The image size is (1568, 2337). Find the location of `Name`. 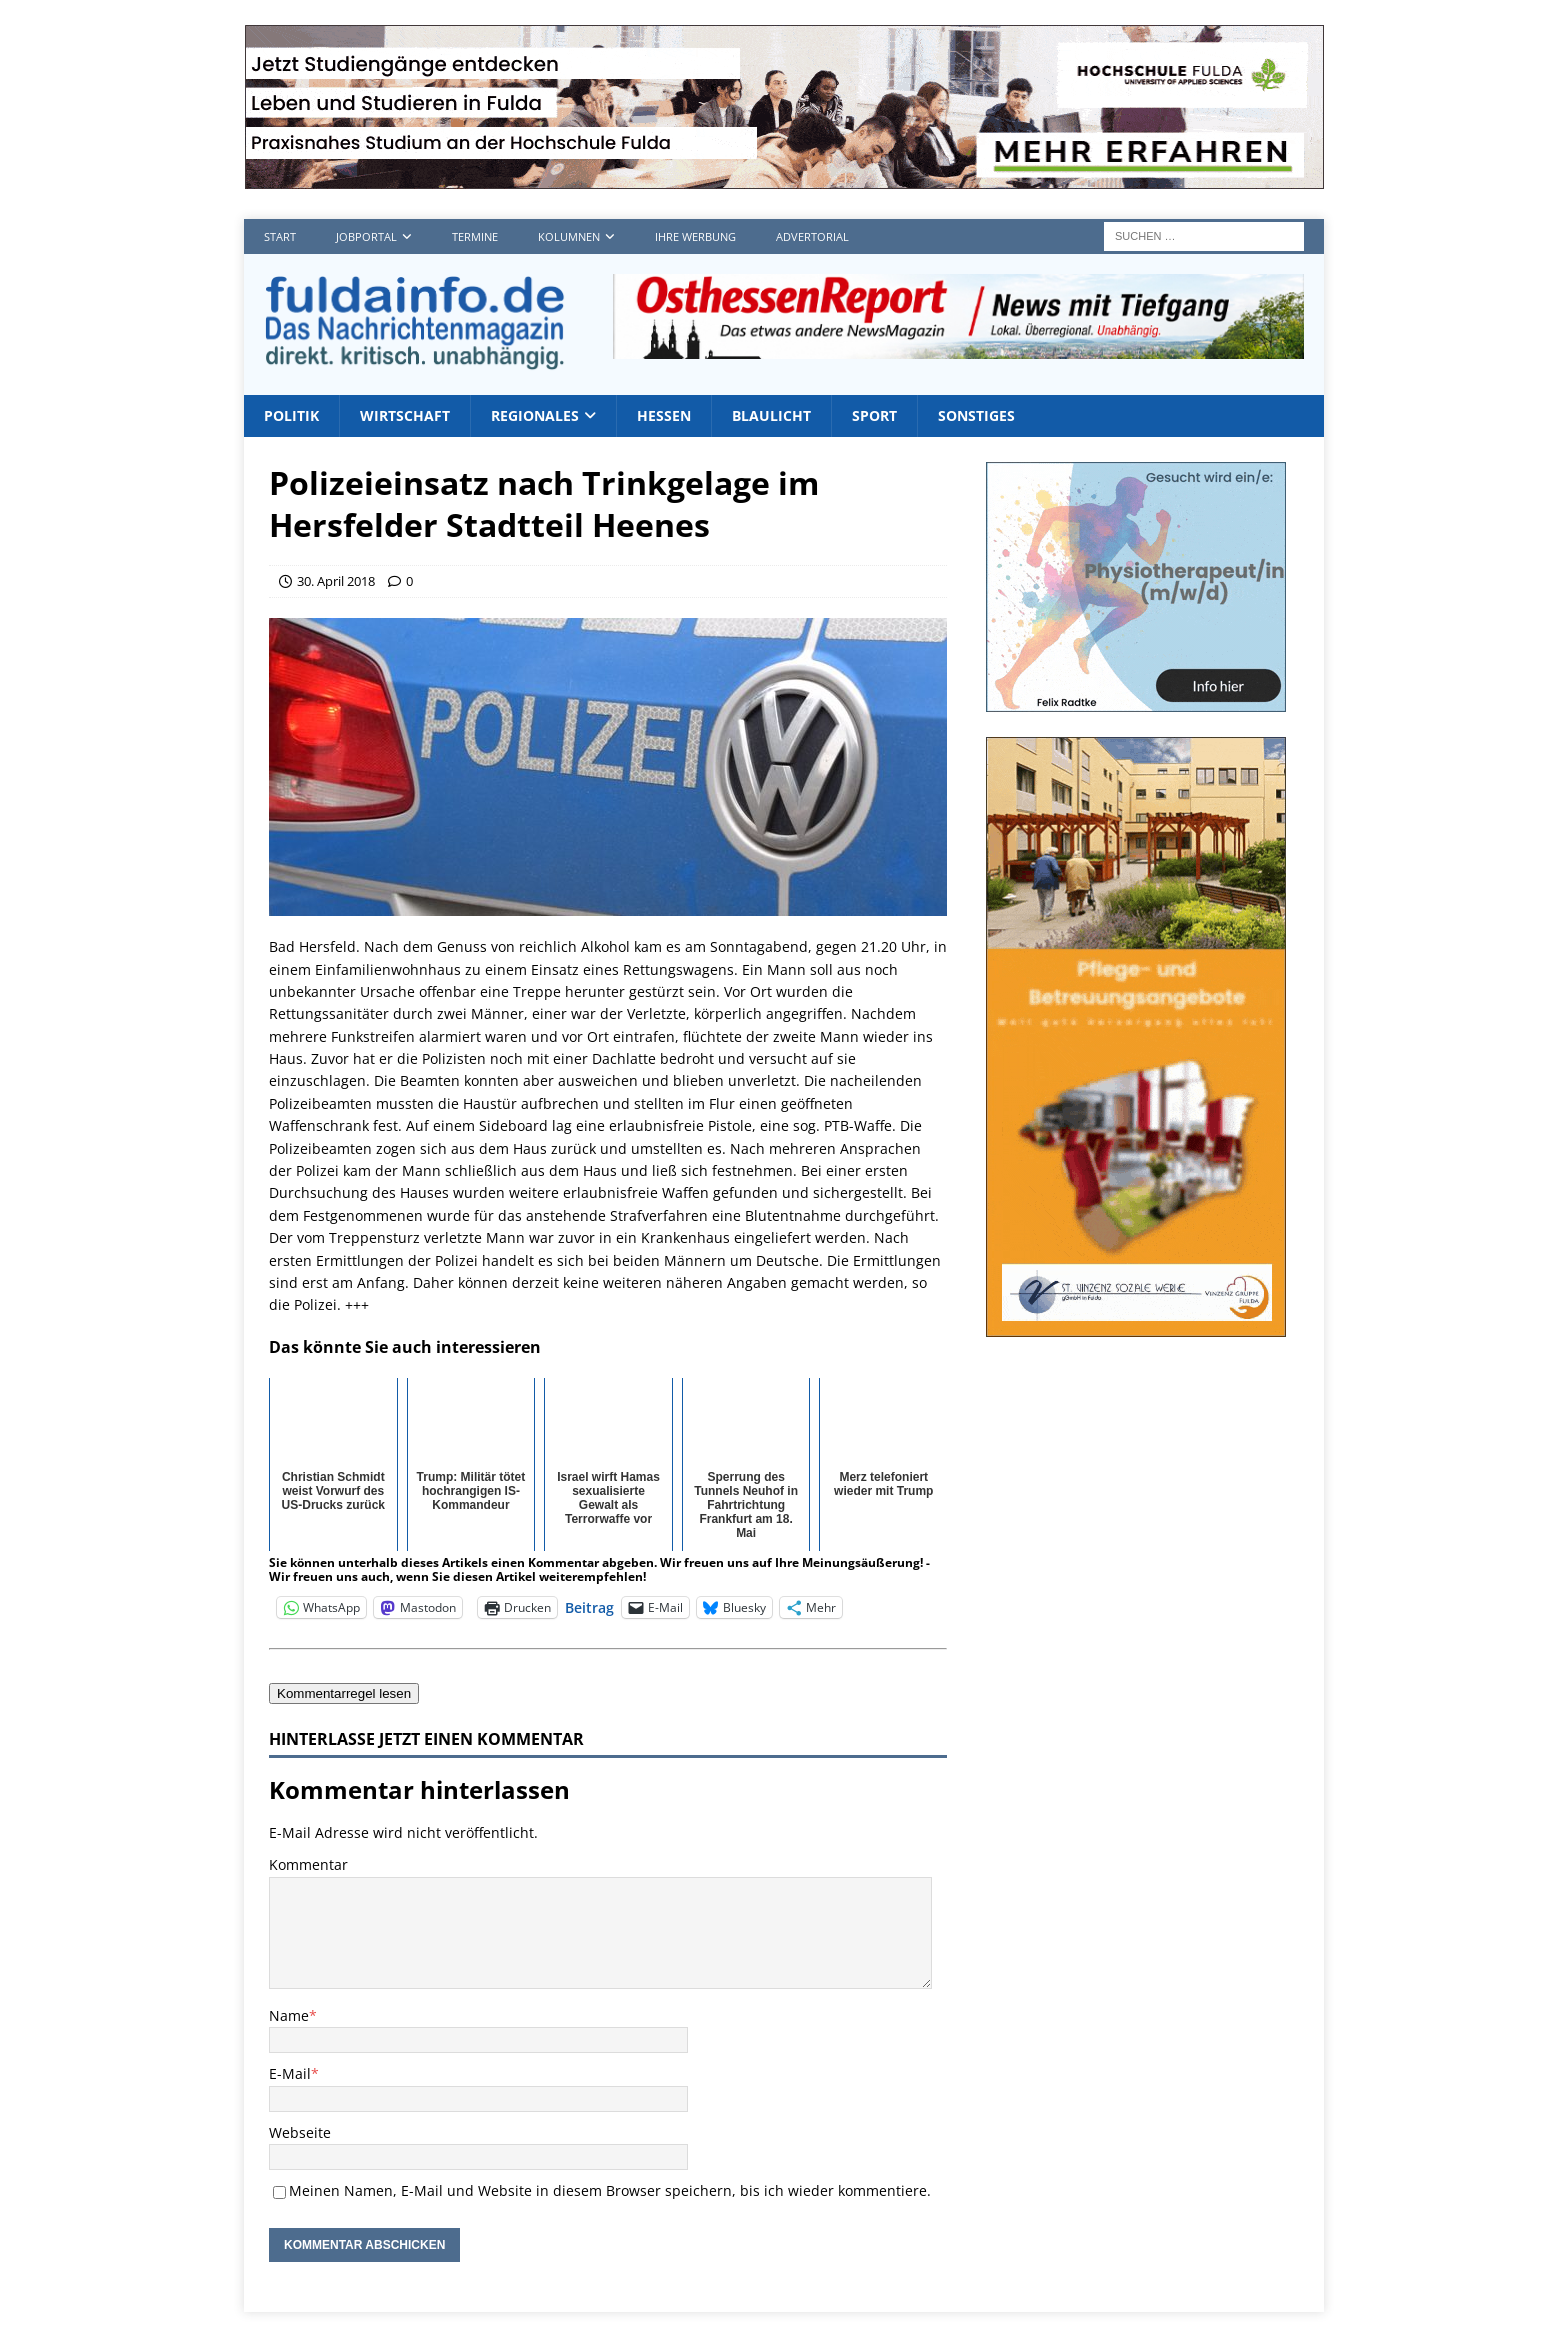

Name is located at coordinates (289, 2015).